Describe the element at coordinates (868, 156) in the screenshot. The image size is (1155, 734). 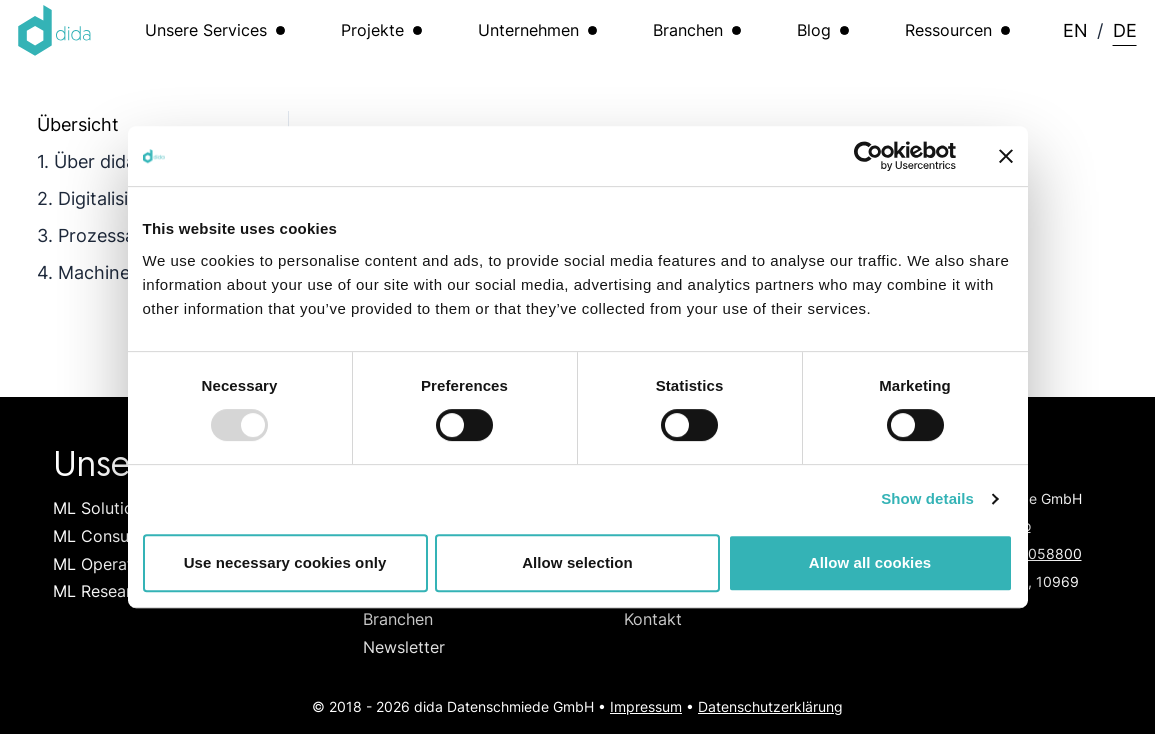
I see `[Usercentrics Cookiebot - opens in a new window]` at that location.